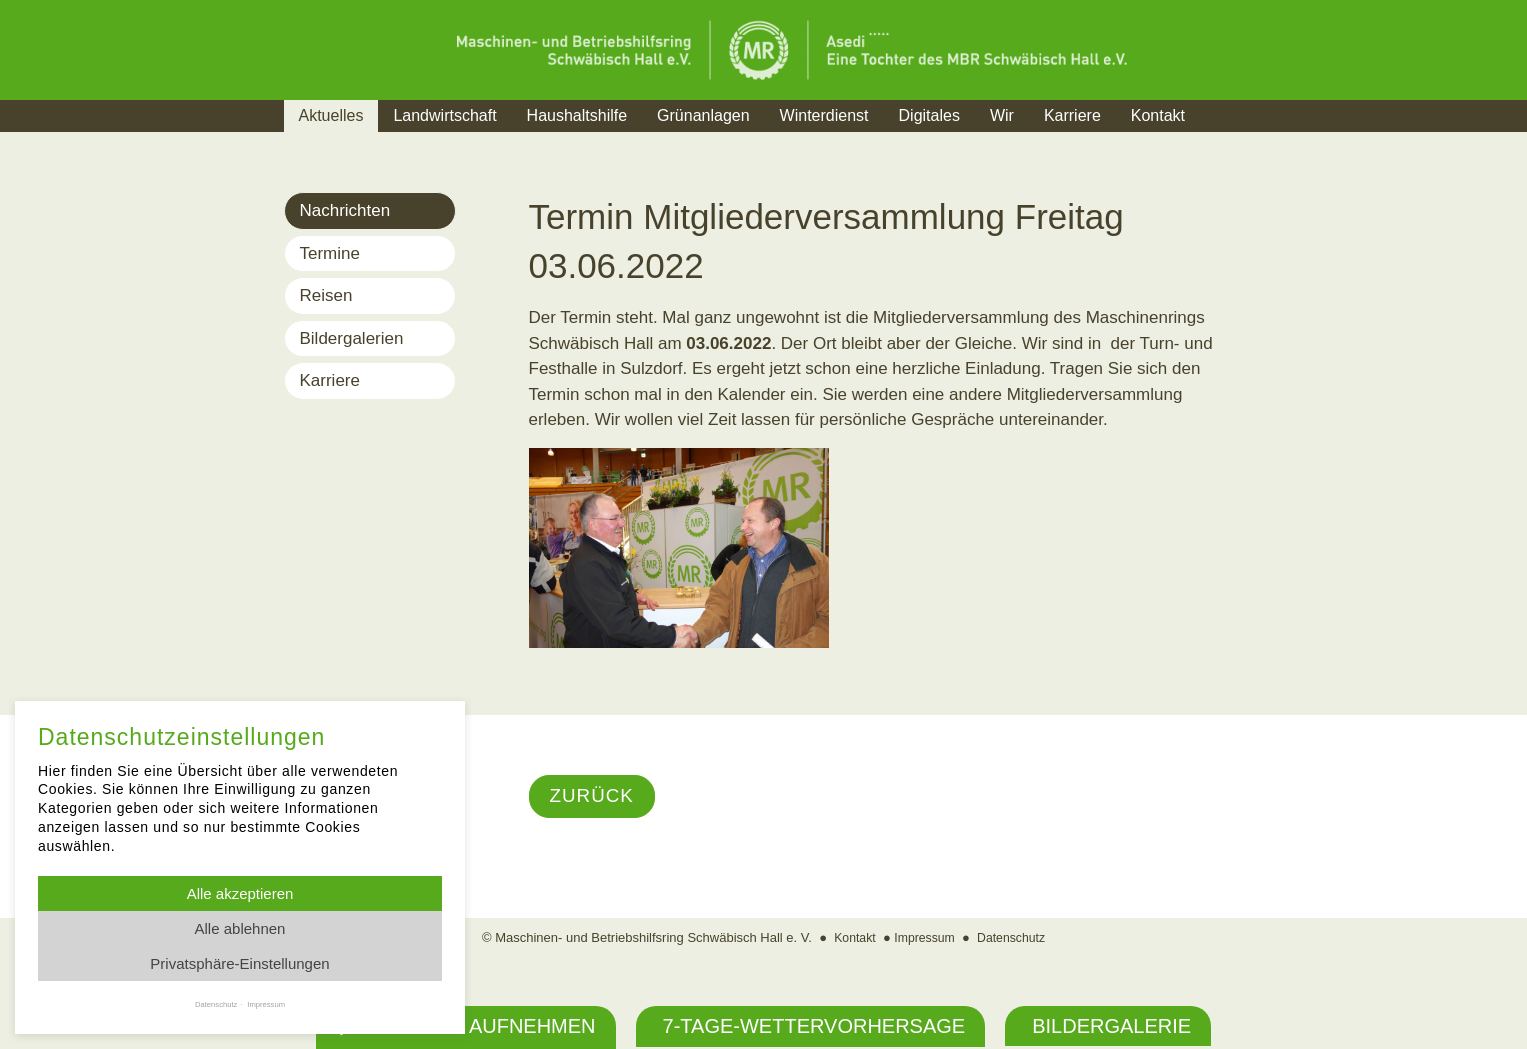 The width and height of the screenshot is (1527, 1049). What do you see at coordinates (824, 115) in the screenshot?
I see `Winterdienst` at bounding box center [824, 115].